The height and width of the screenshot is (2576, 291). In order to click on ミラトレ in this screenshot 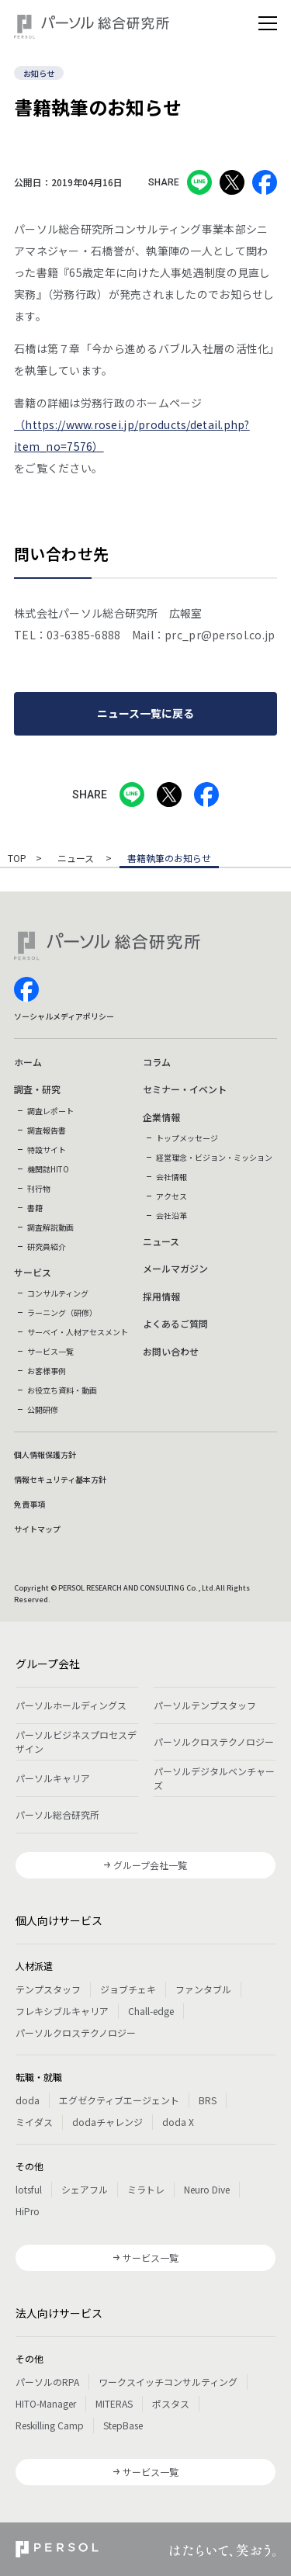, I will do `click(146, 2189)`.